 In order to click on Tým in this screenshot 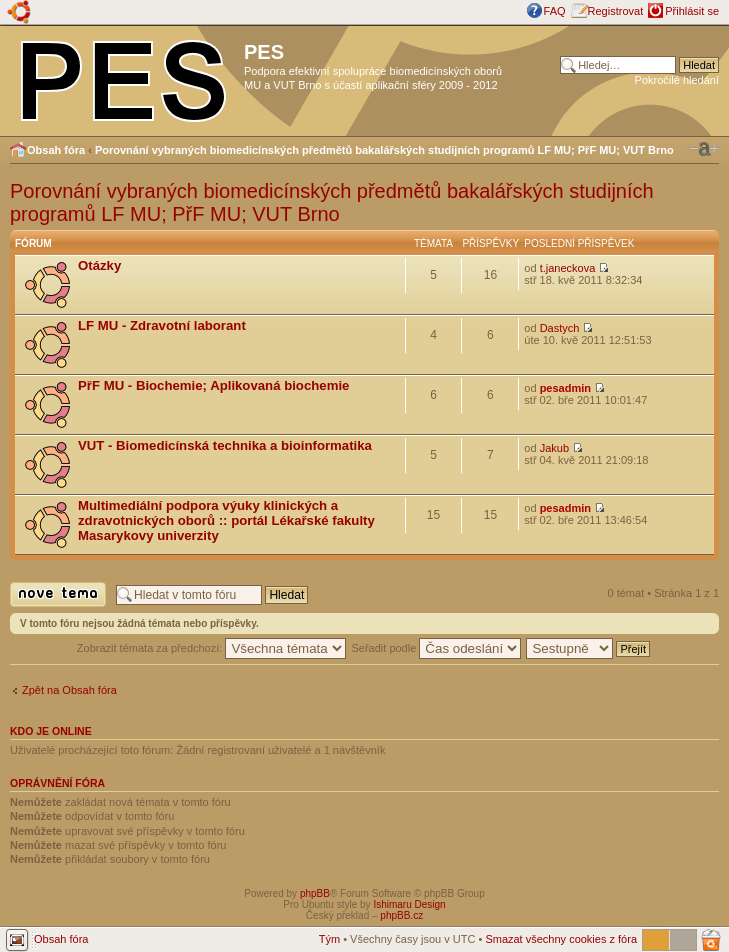, I will do `click(329, 939)`.